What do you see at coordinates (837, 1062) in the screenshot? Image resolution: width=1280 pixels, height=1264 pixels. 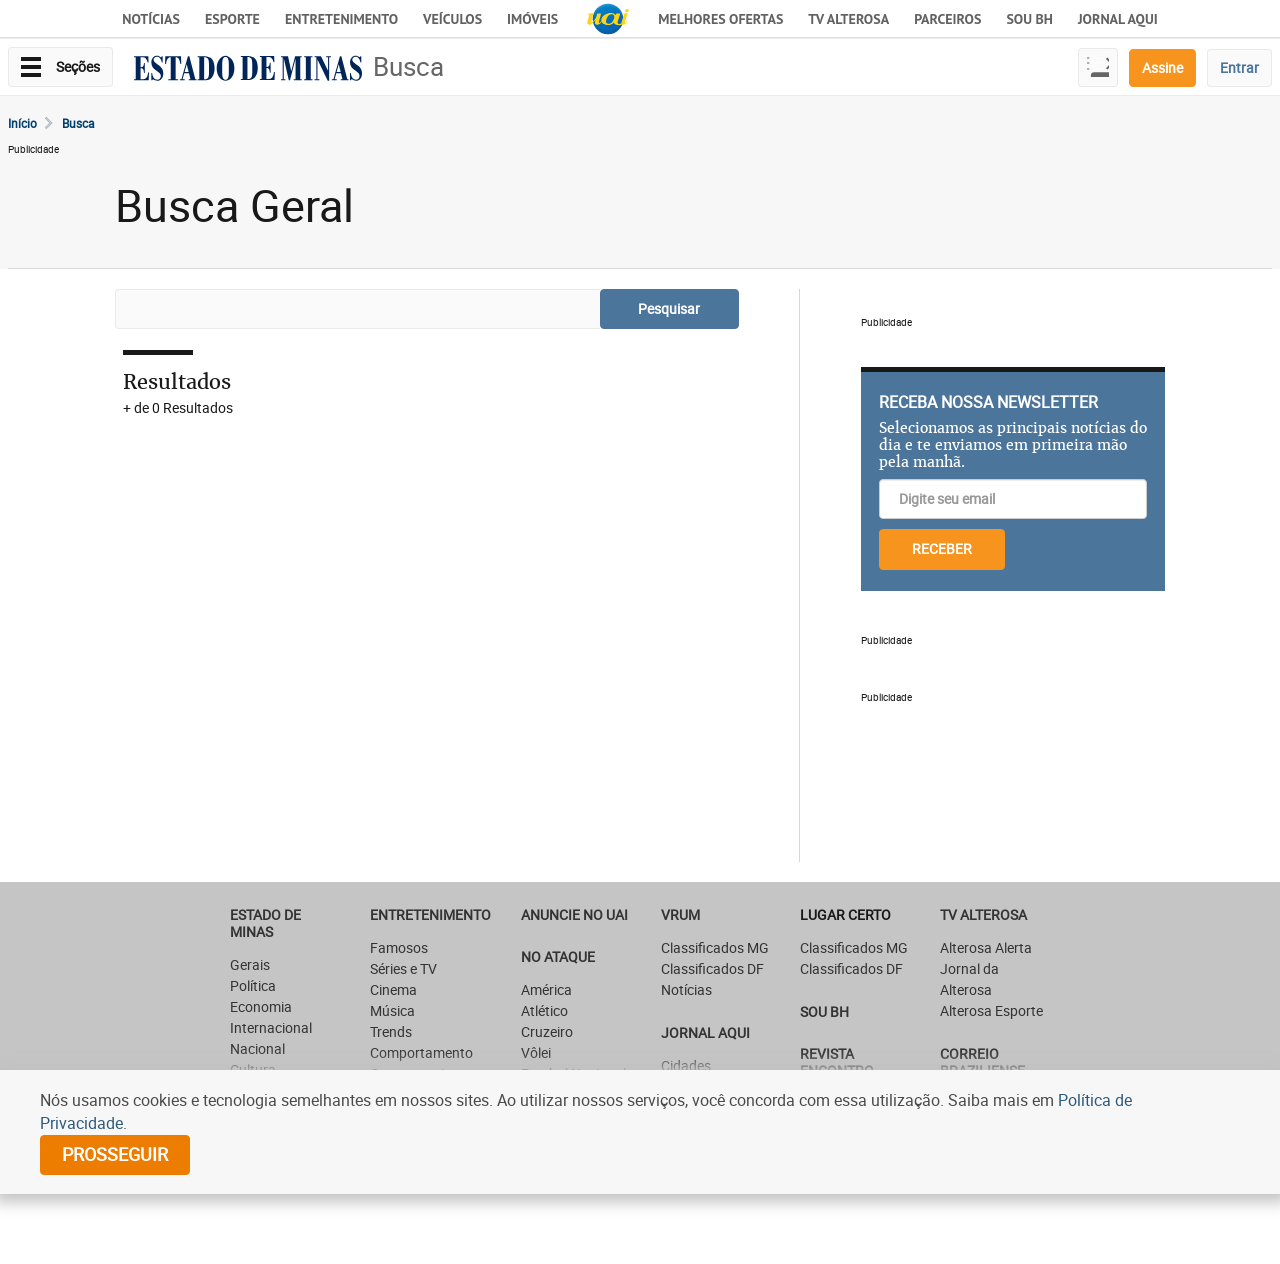 I see `Revista Encontro` at bounding box center [837, 1062].